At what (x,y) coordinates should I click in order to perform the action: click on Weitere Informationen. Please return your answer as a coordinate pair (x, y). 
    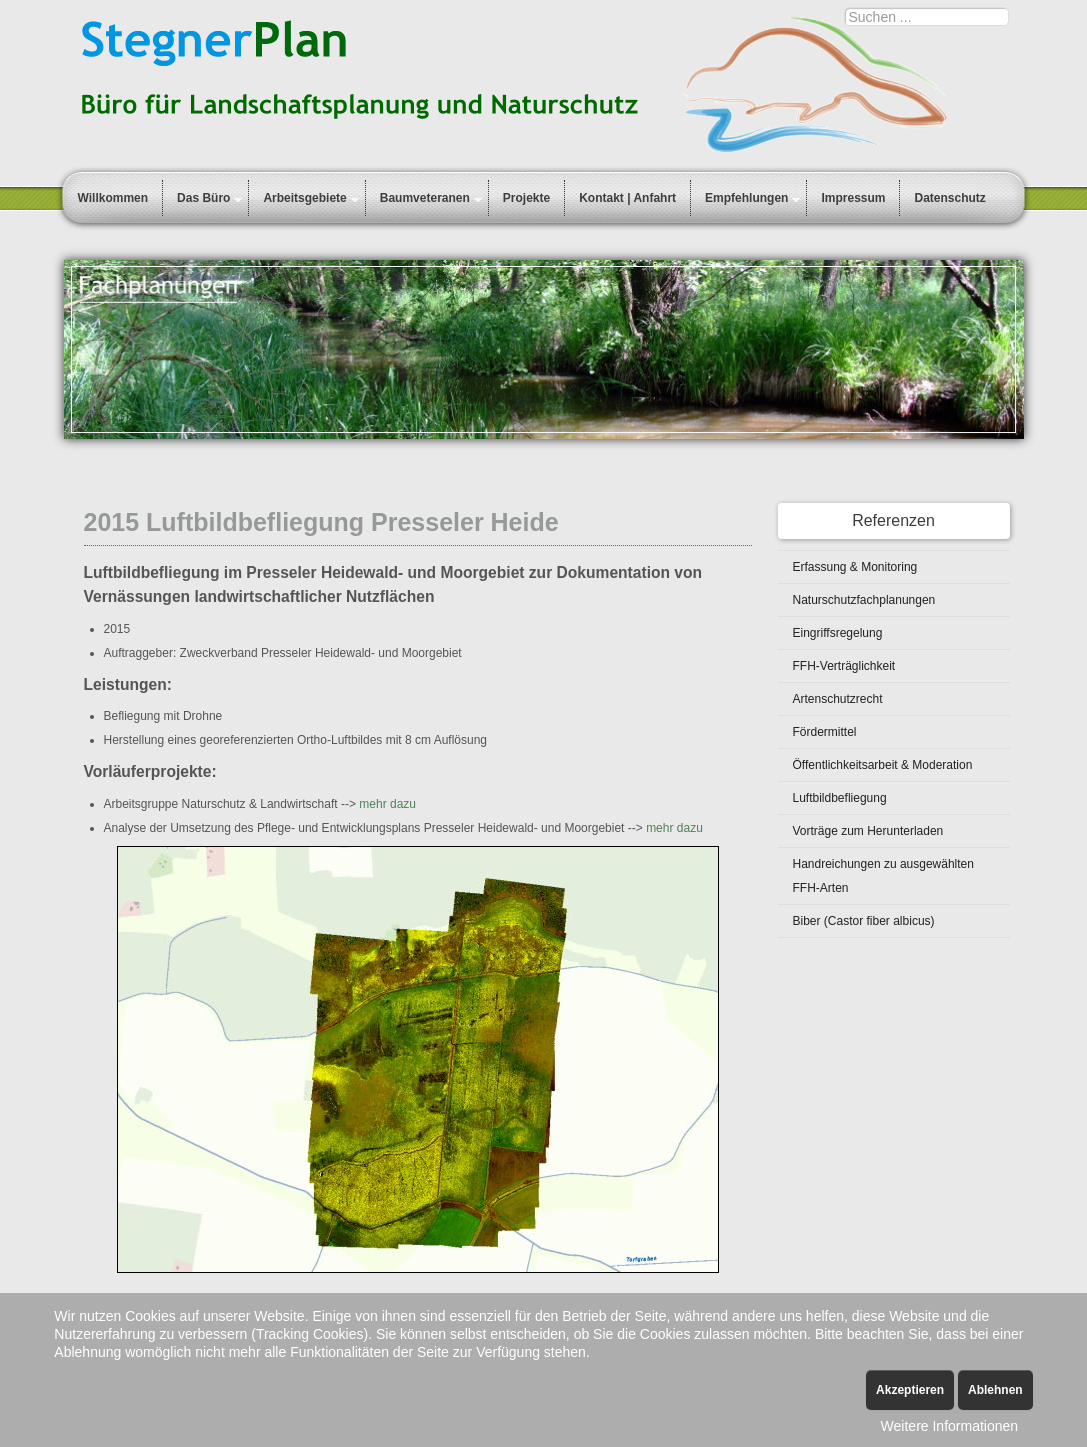
    Looking at the image, I should click on (949, 1426).